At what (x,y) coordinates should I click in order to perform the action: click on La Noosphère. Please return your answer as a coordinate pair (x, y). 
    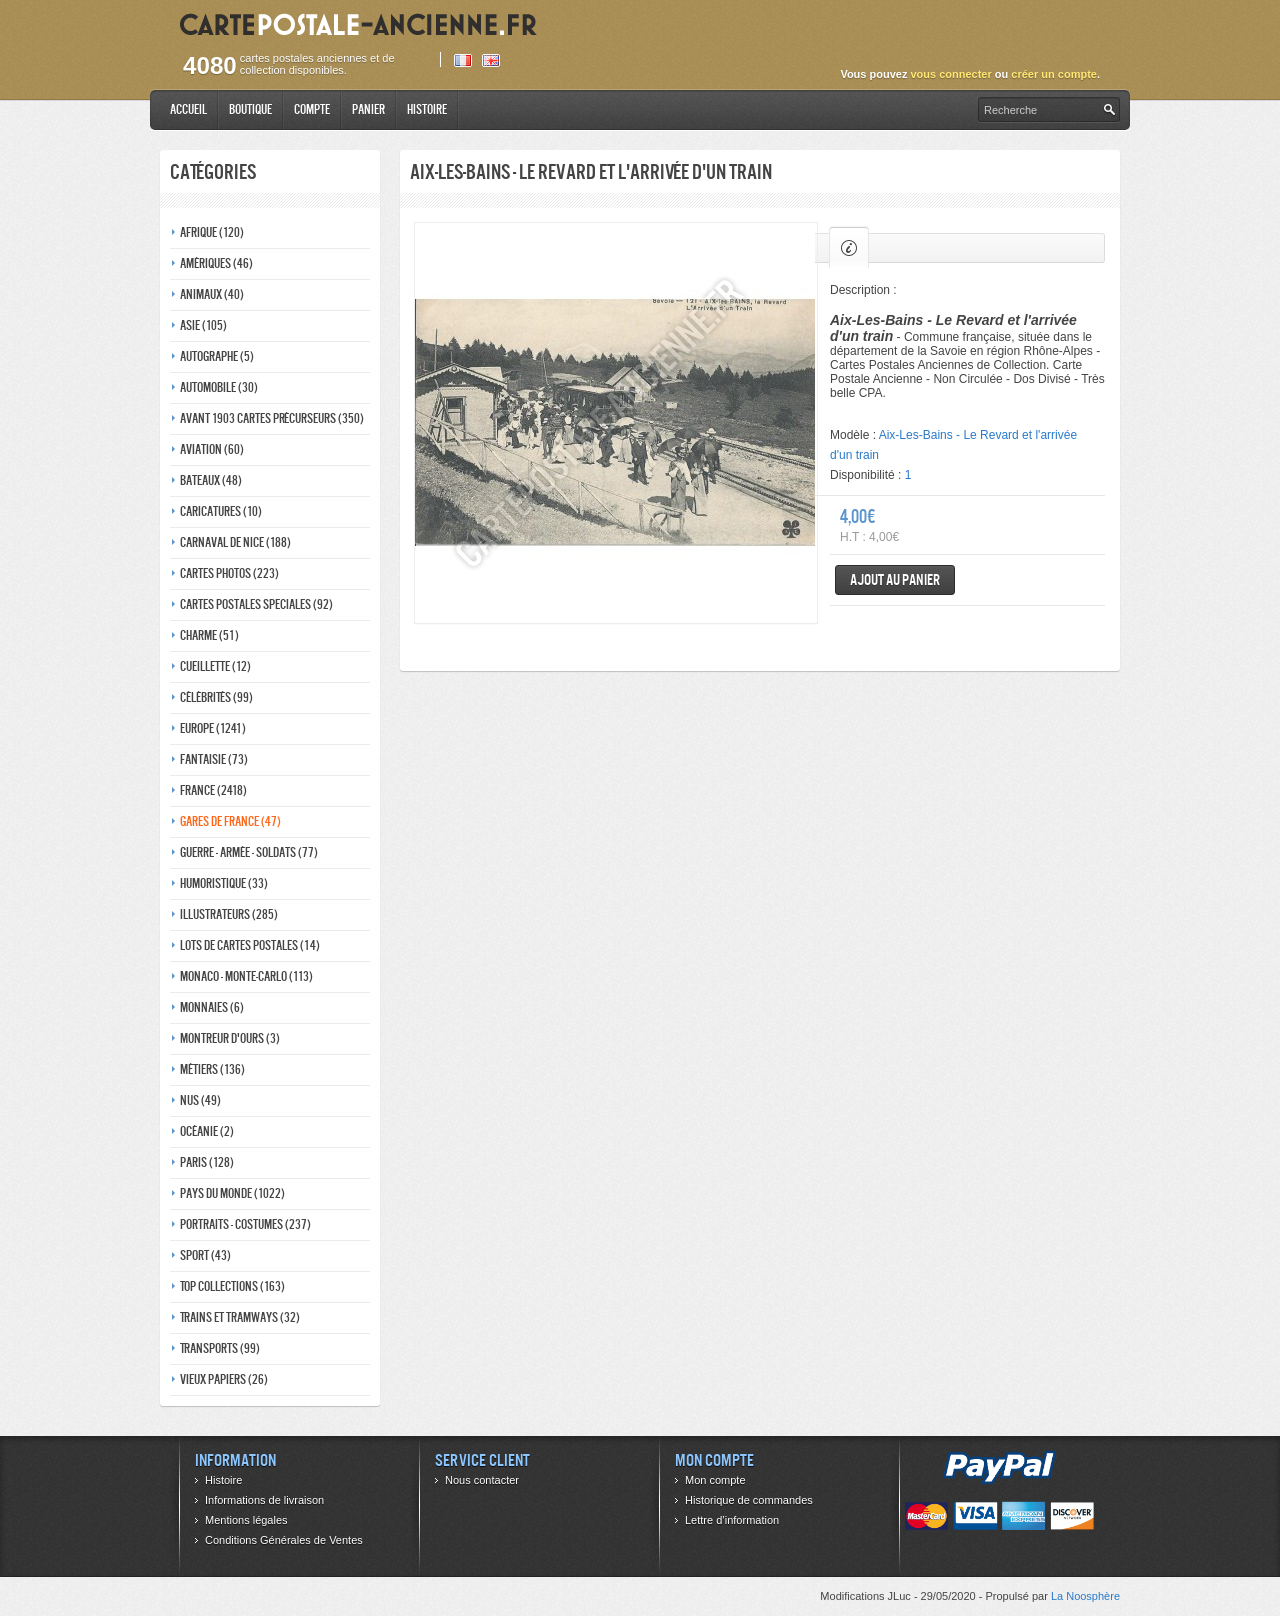
    Looking at the image, I should click on (1085, 1596).